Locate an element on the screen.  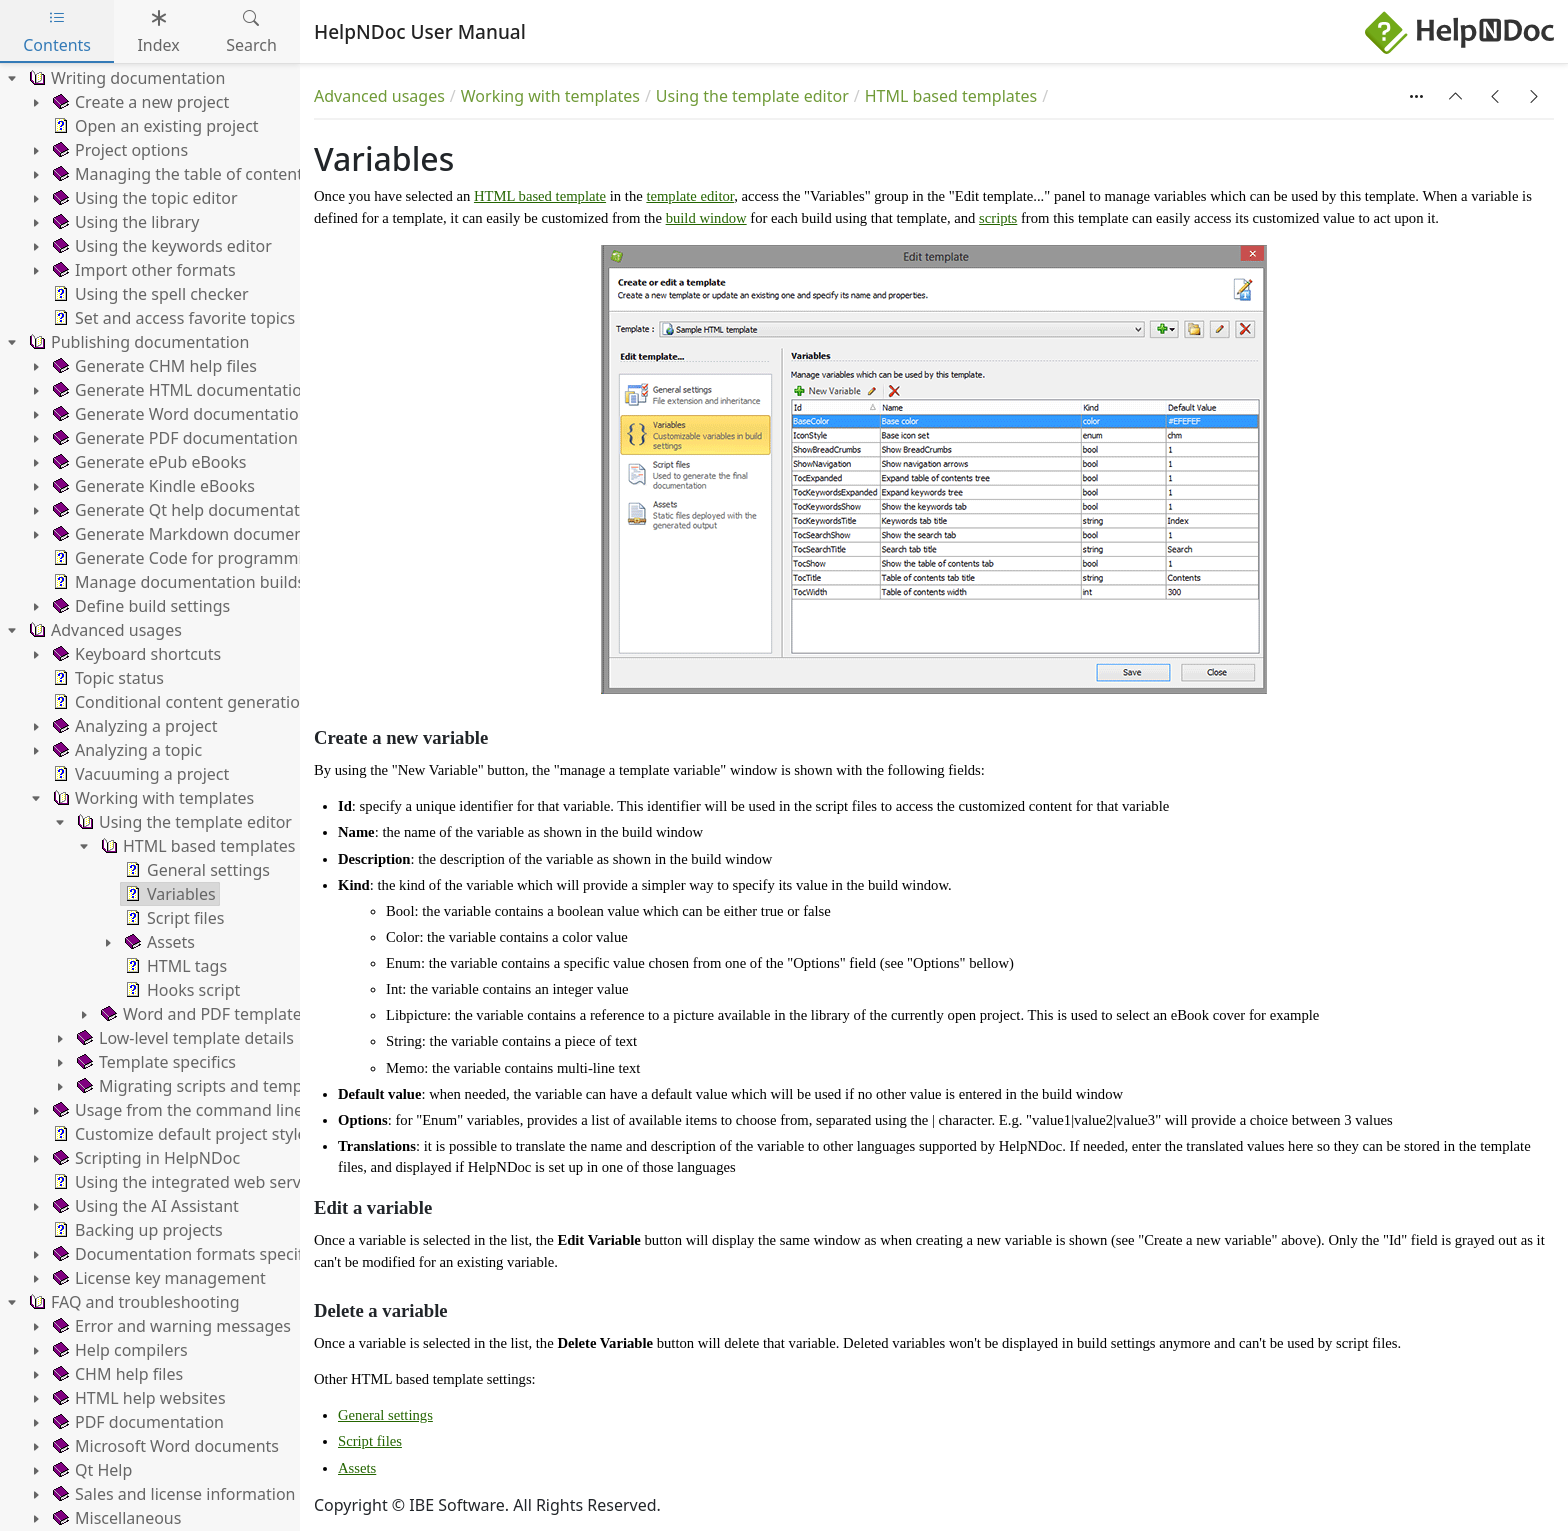
Topic status [treeitem] is located at coordinates (106, 678).